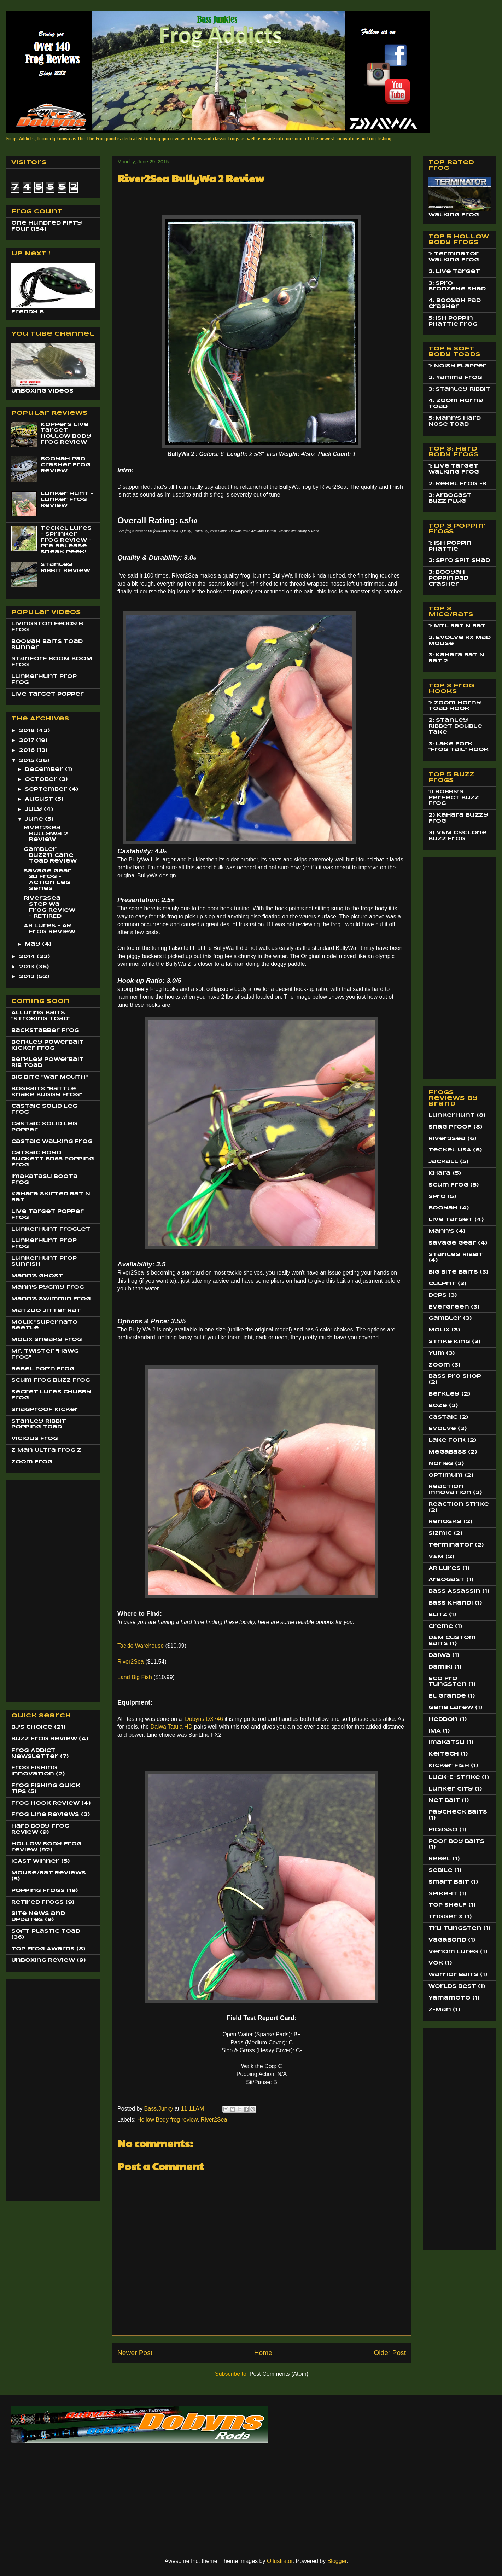 This screenshot has width=502, height=2576. Describe the element at coordinates (444, 1568) in the screenshot. I see `AR Lures` at that location.